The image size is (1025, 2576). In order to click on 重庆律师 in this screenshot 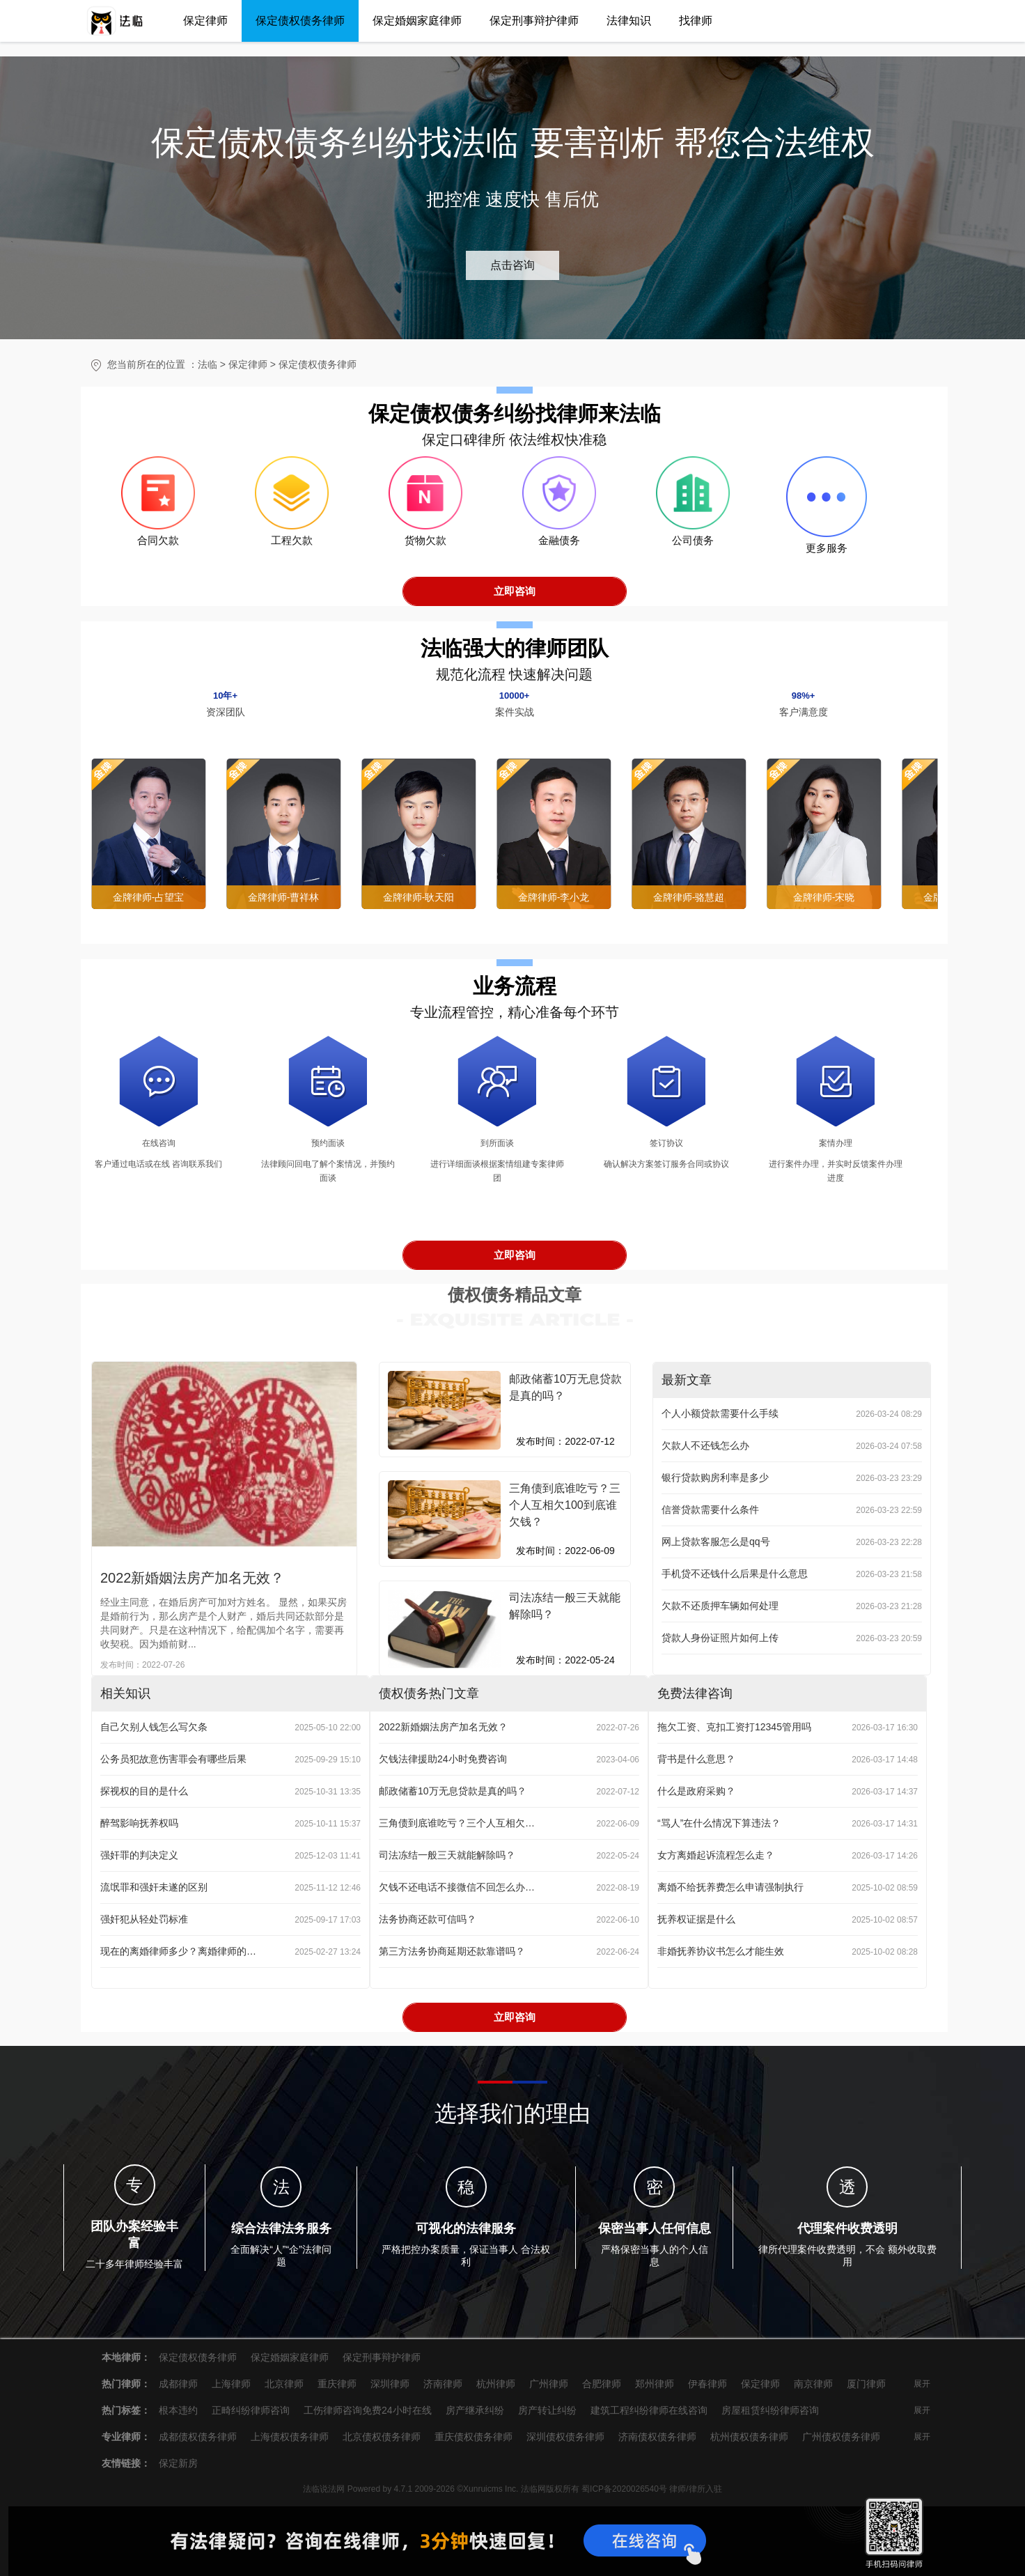, I will do `click(337, 2383)`.